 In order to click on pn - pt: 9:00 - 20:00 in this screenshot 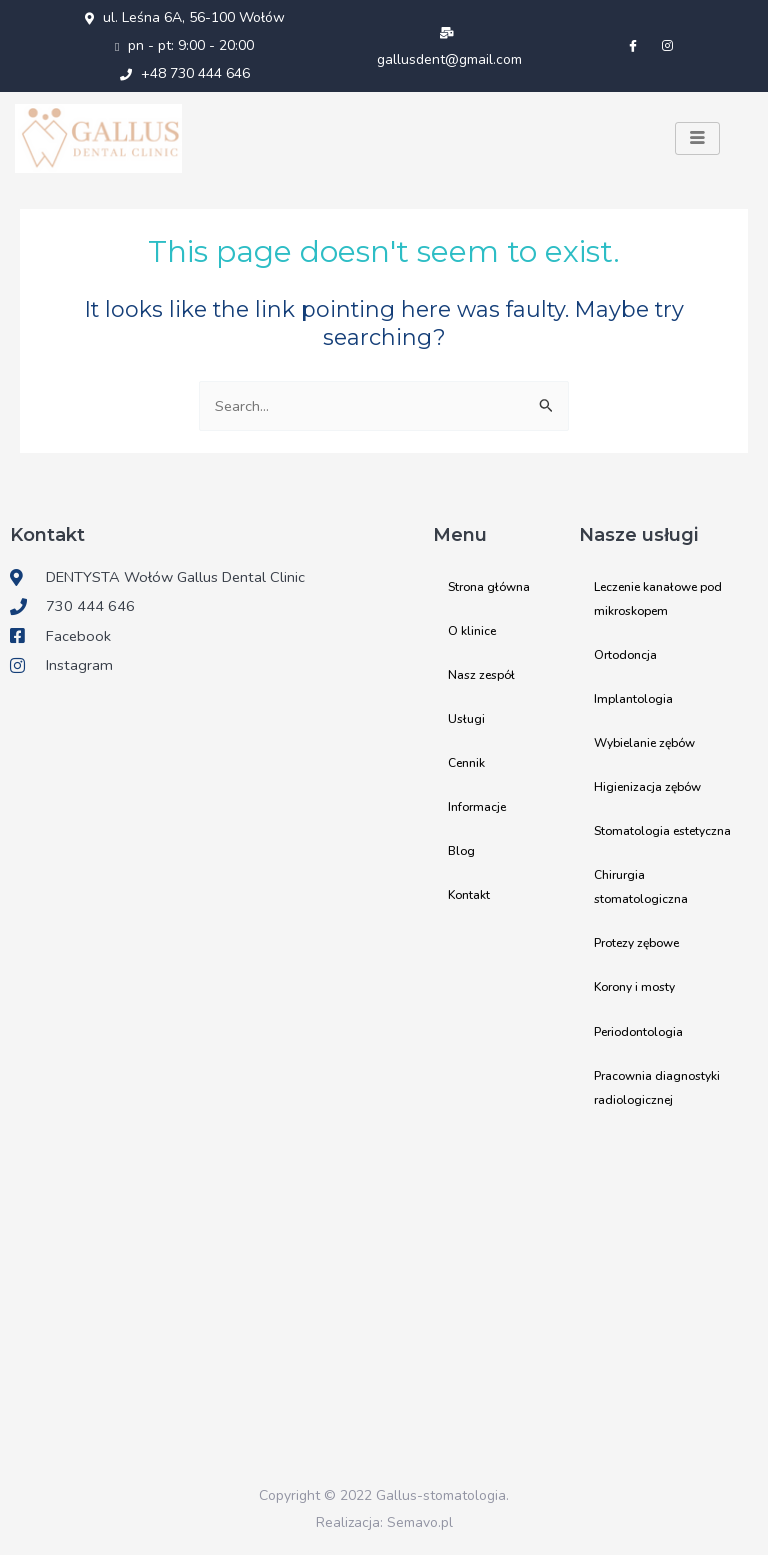, I will do `click(184, 45)`.